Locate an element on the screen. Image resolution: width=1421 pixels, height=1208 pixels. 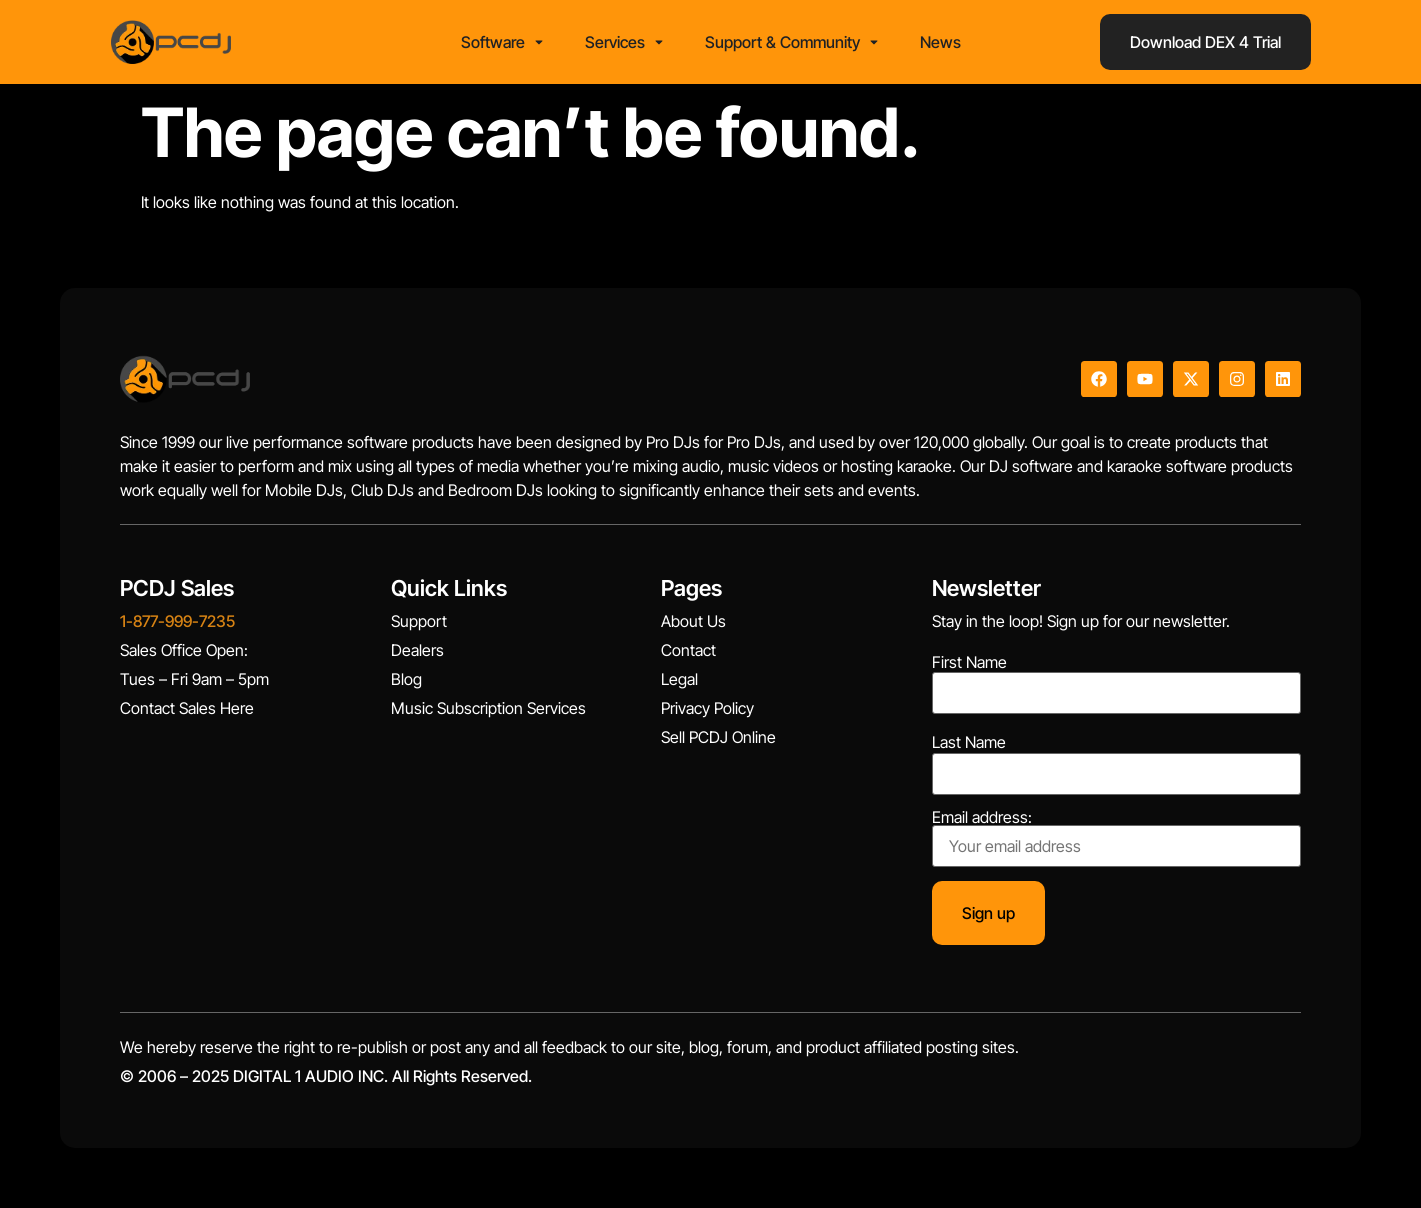
1-877-999-7235 is located at coordinates (177, 621).